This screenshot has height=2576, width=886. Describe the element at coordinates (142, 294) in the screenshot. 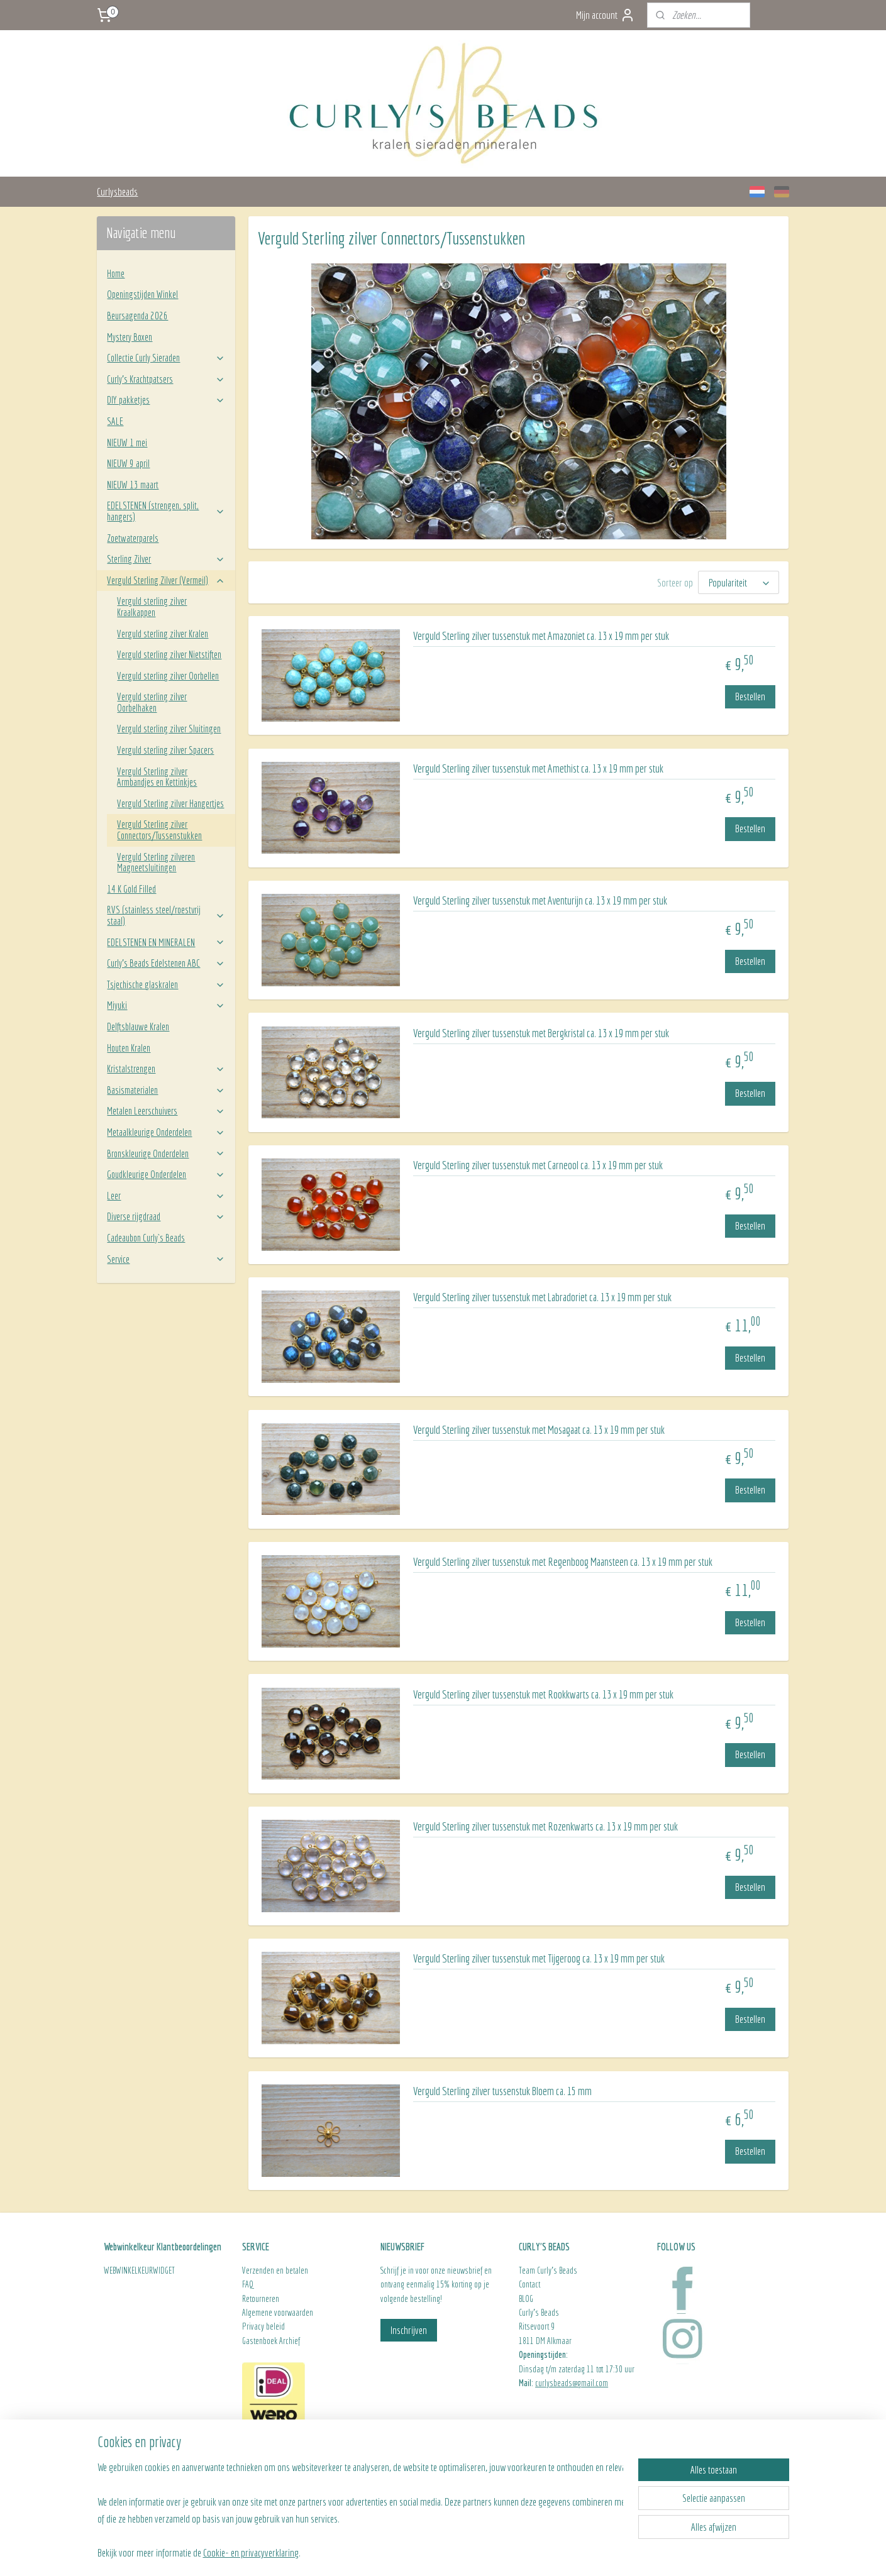

I see `Openingstijden Winkel` at that location.